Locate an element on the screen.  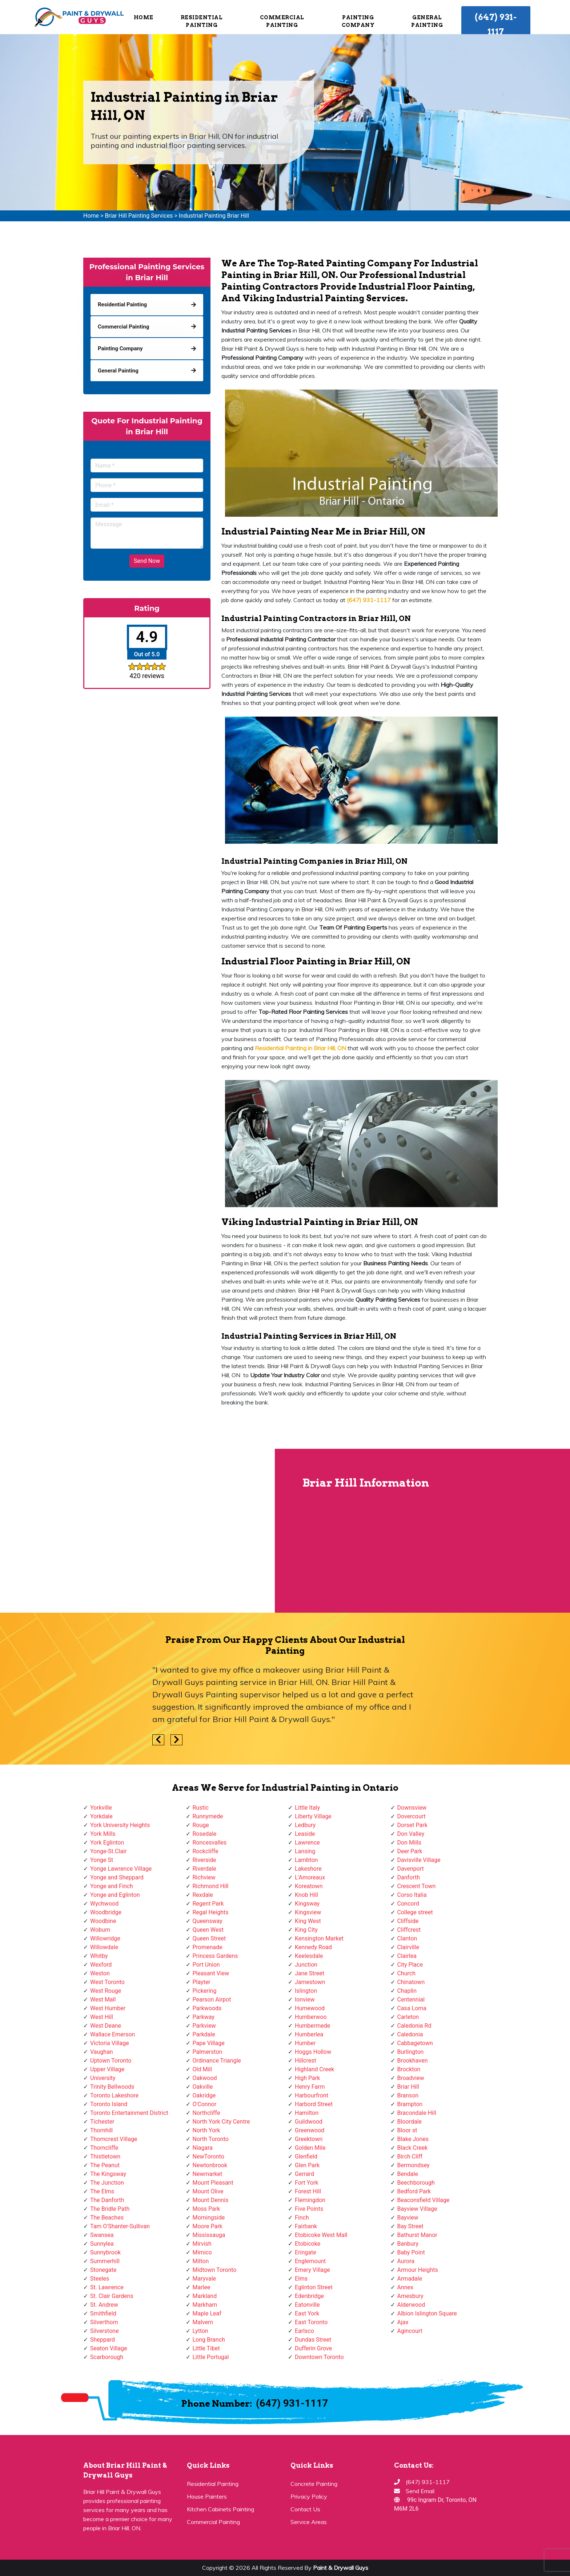
Carleton is located at coordinates (408, 2016).